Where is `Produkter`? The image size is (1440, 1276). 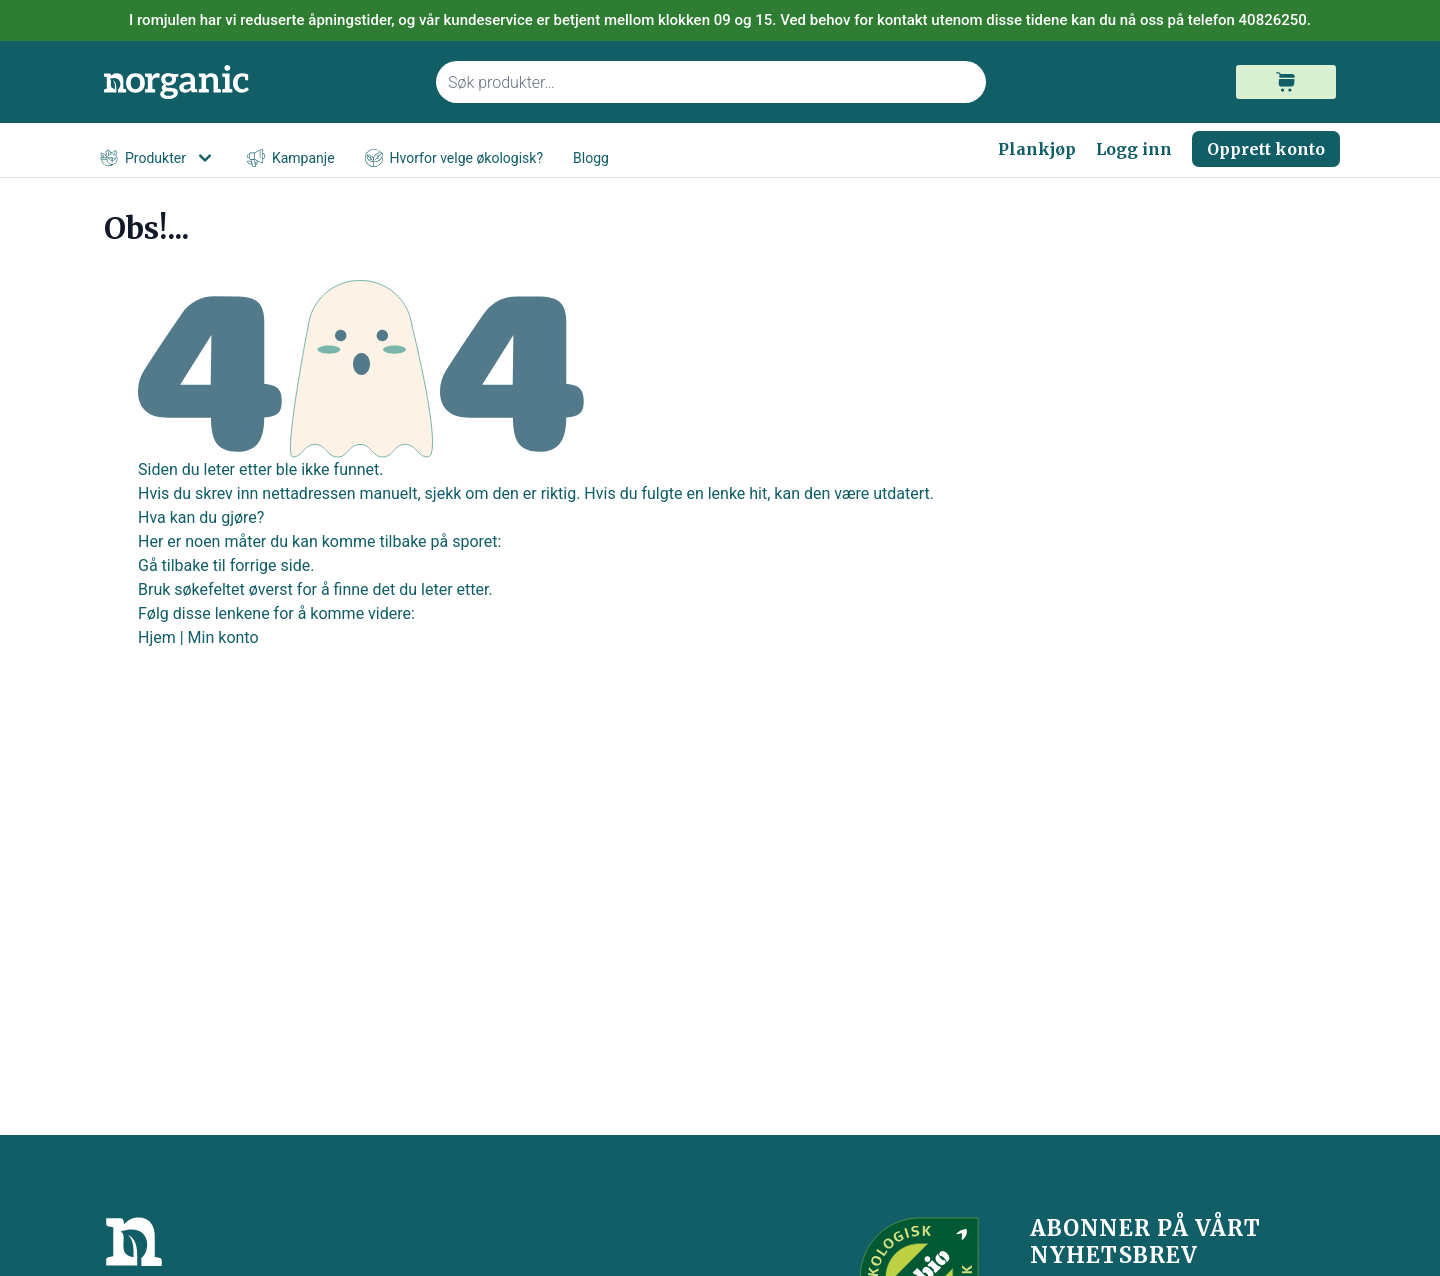
Produkter is located at coordinates (158, 158).